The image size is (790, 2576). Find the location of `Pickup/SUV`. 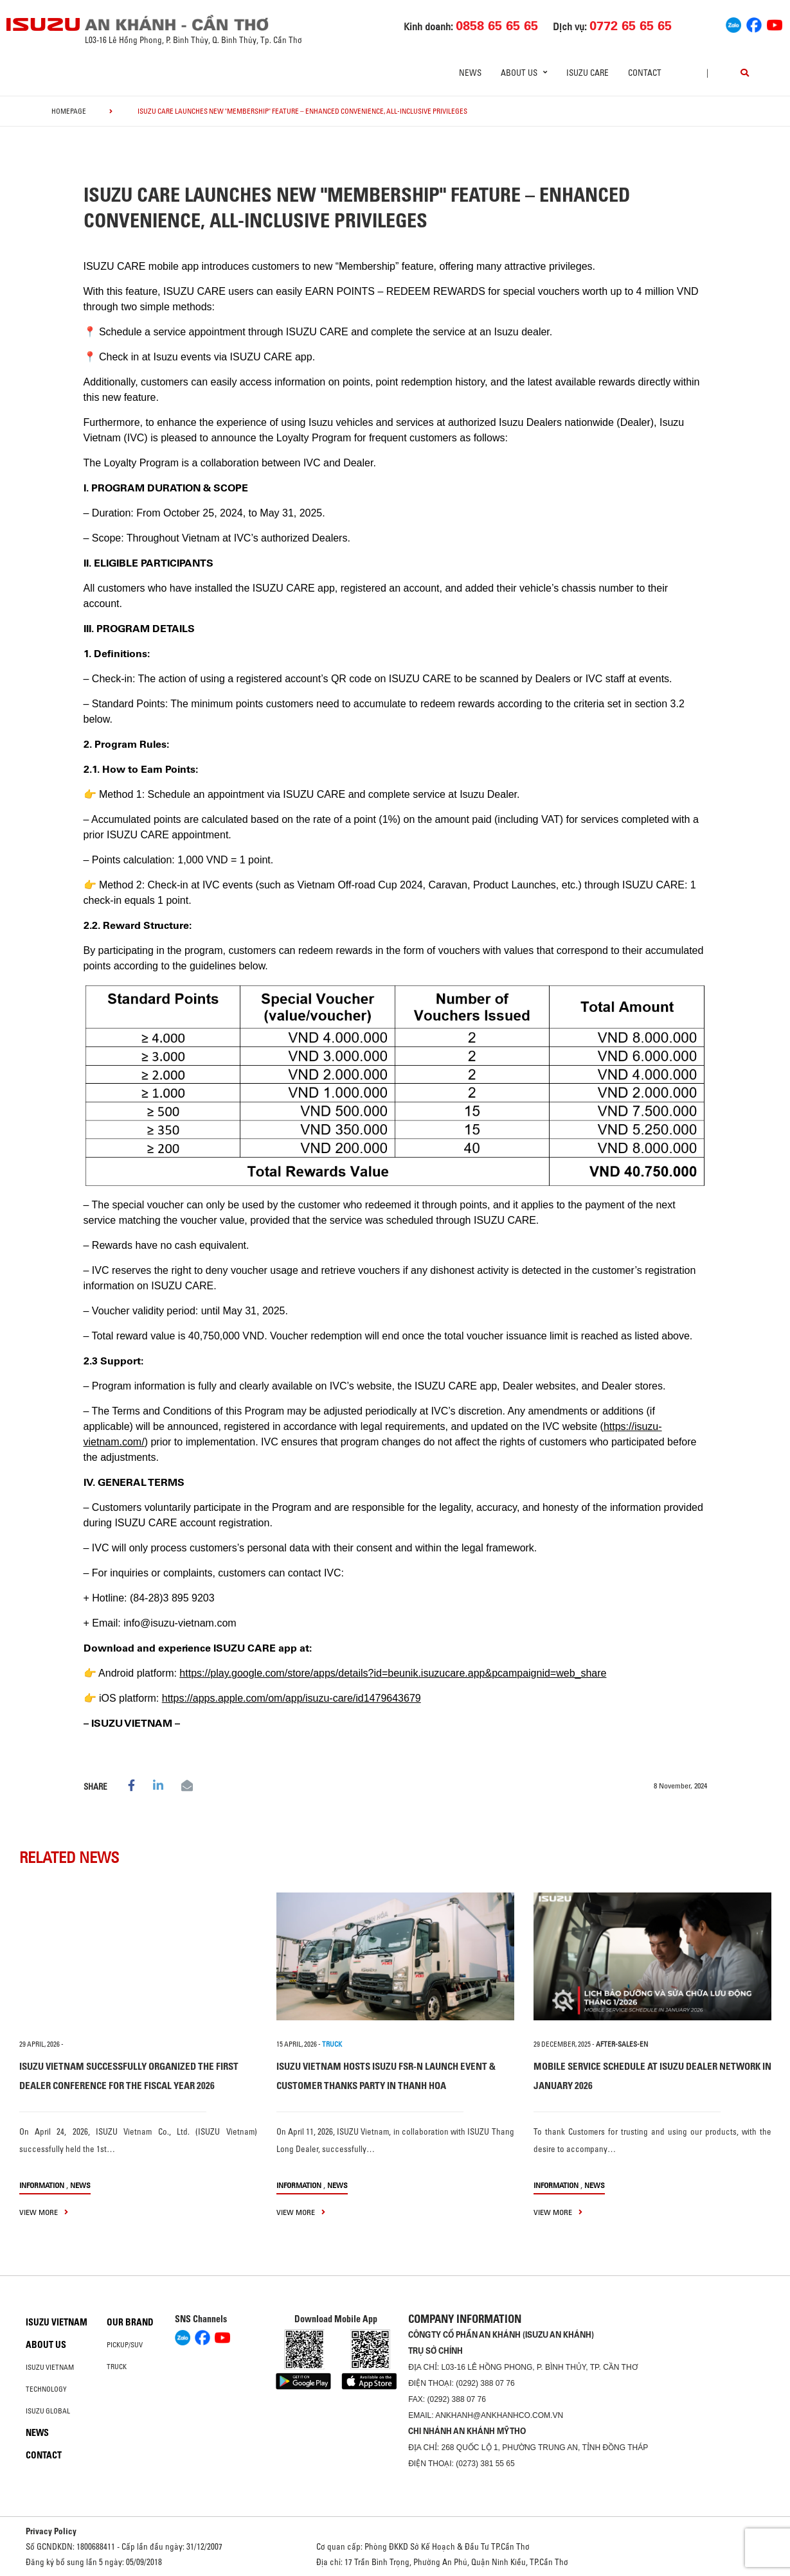

Pickup/SUV is located at coordinates (125, 2344).